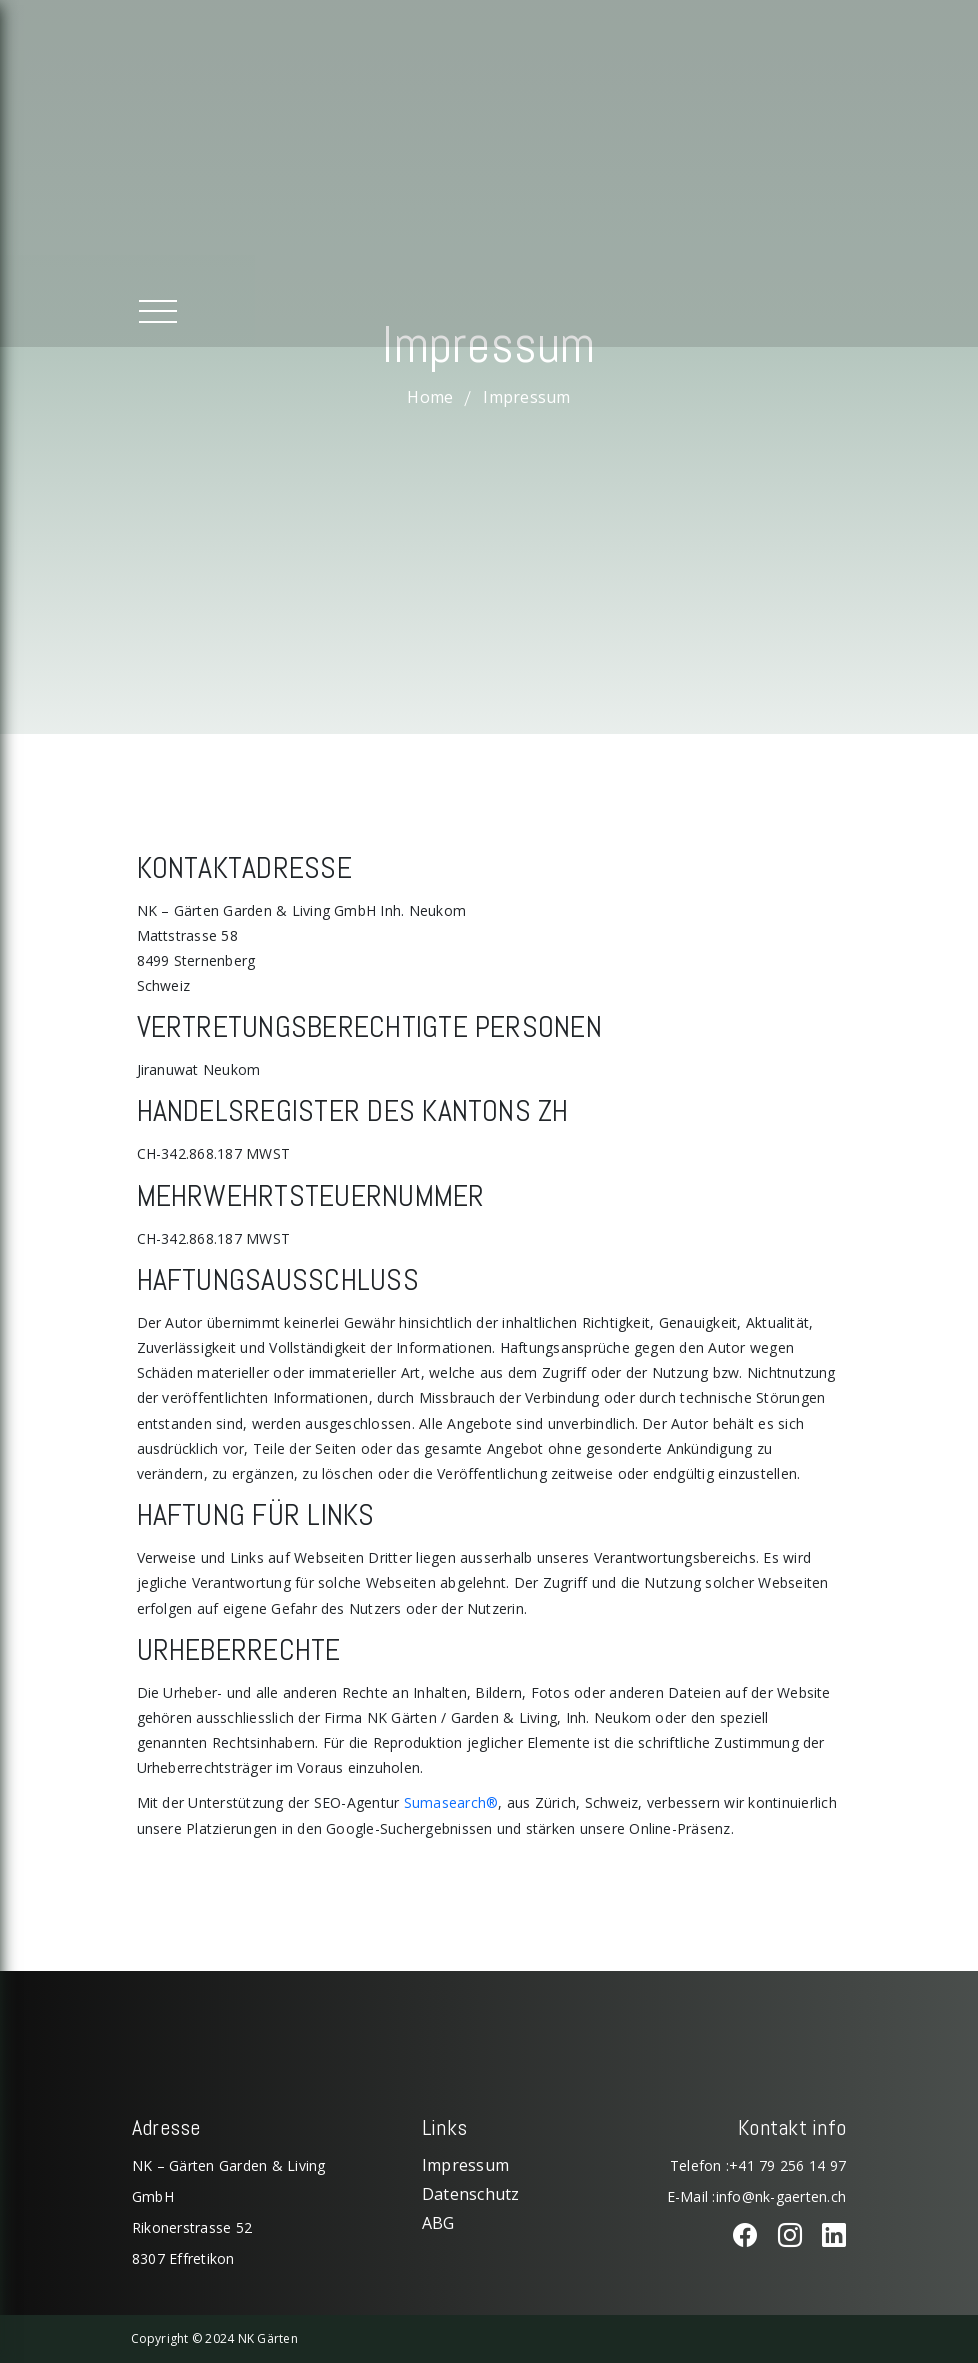  What do you see at coordinates (471, 2194) in the screenshot?
I see `Datenschutz` at bounding box center [471, 2194].